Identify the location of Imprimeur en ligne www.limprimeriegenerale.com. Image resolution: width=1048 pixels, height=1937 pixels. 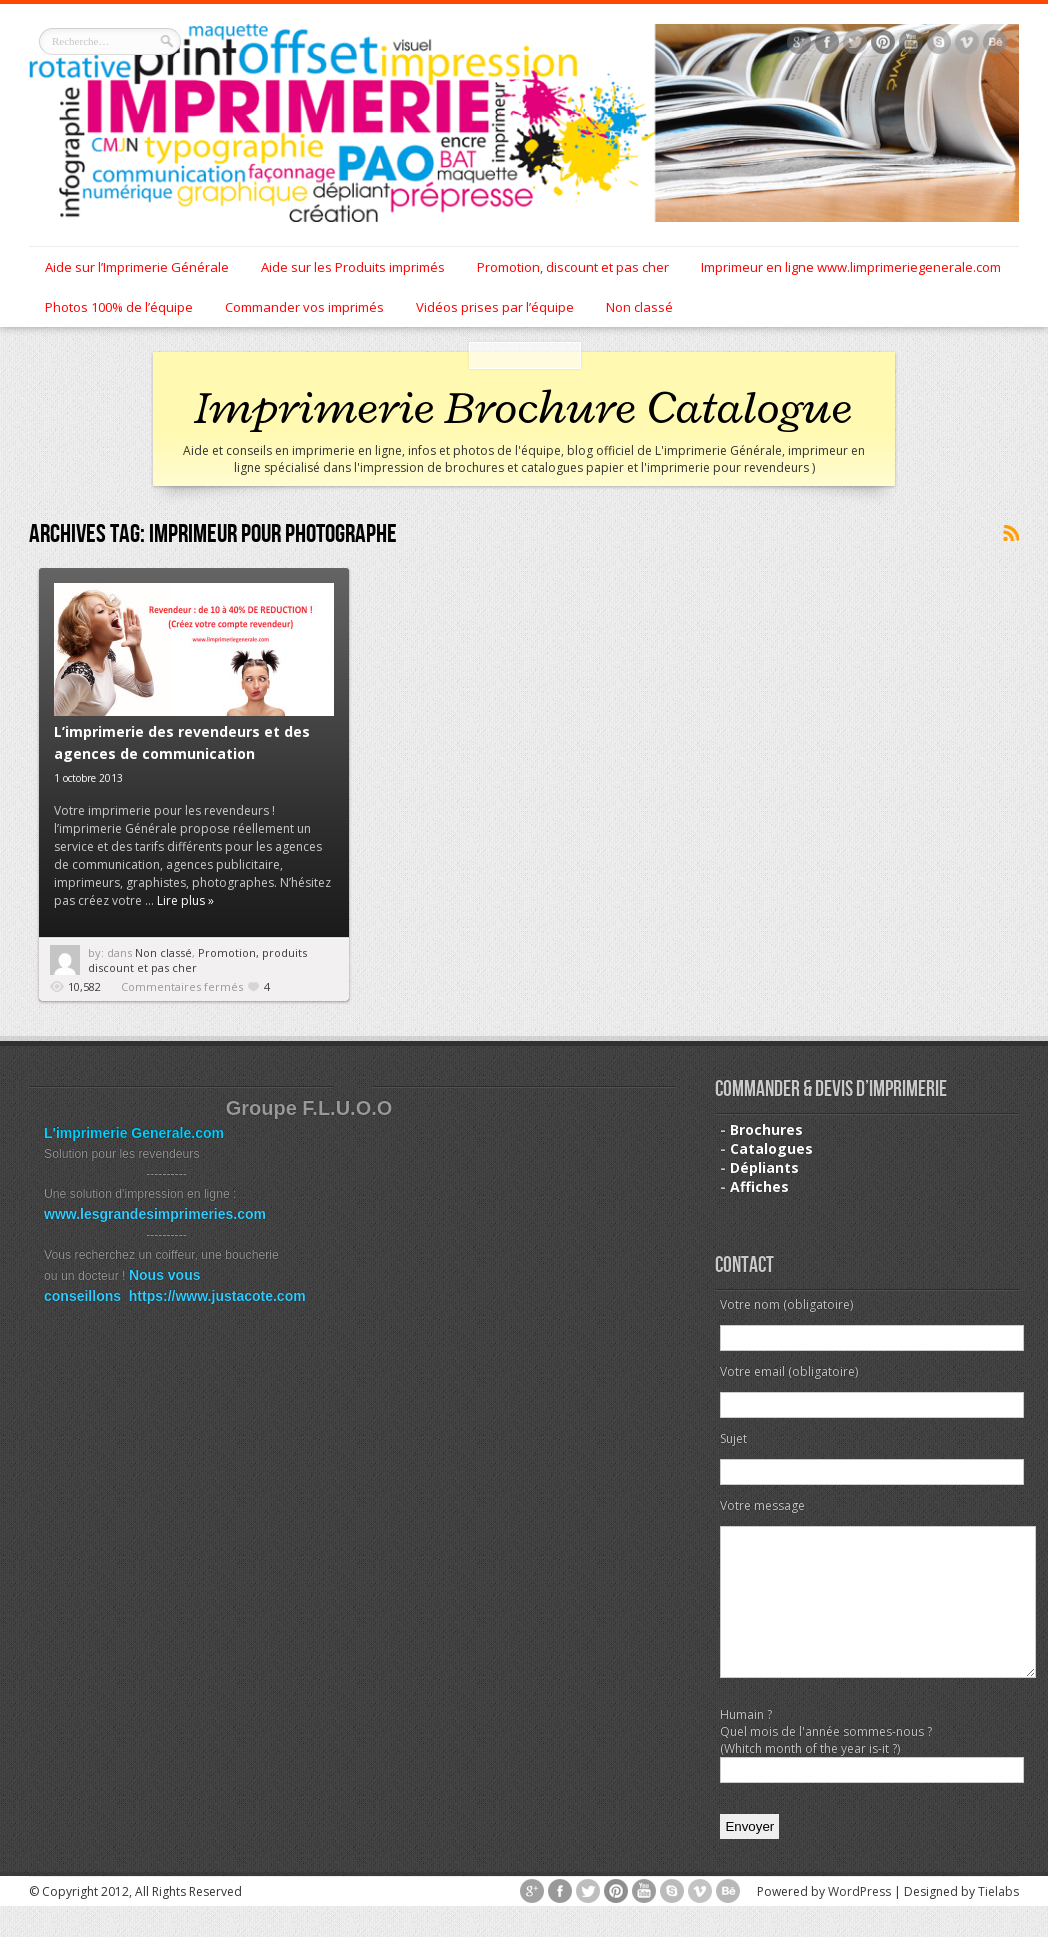
(851, 267).